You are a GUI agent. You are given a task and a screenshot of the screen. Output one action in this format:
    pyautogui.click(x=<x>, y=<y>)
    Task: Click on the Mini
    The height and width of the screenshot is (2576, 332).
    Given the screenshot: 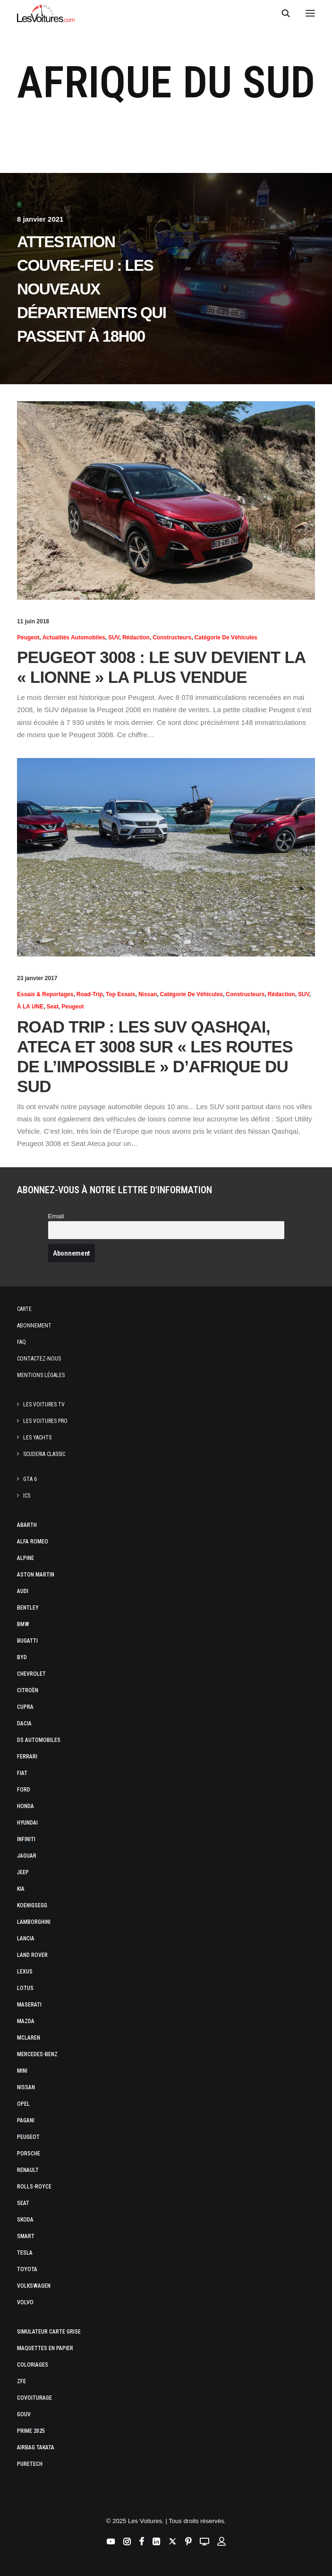 What is the action you would take?
    pyautogui.click(x=22, y=2071)
    